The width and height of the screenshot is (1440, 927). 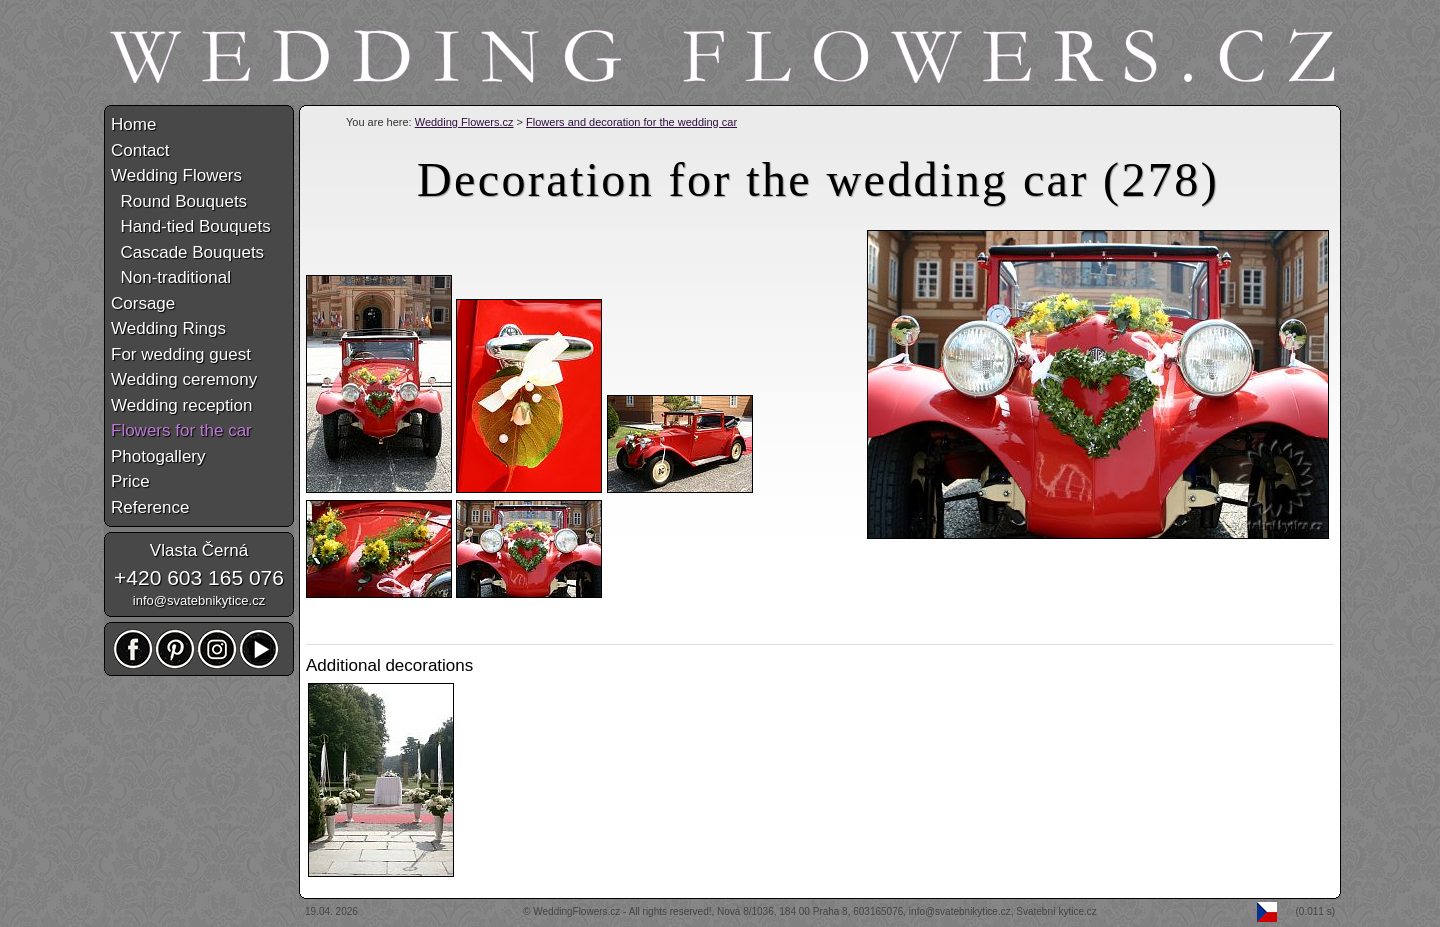 I want to click on Hand-tied Bouquets, so click(x=191, y=226).